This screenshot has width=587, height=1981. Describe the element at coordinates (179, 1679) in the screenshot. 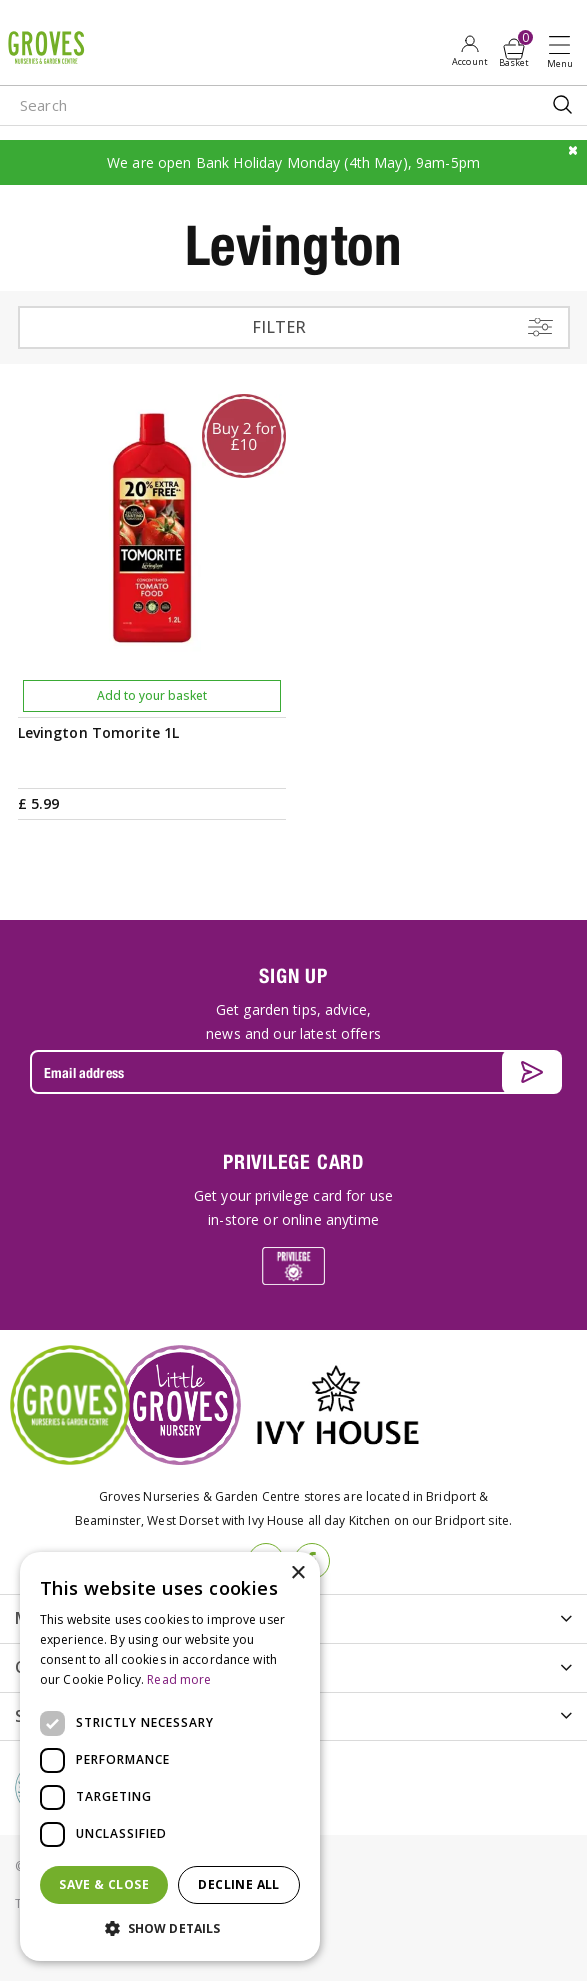

I see `Read more [Read more, opens a new window]` at that location.